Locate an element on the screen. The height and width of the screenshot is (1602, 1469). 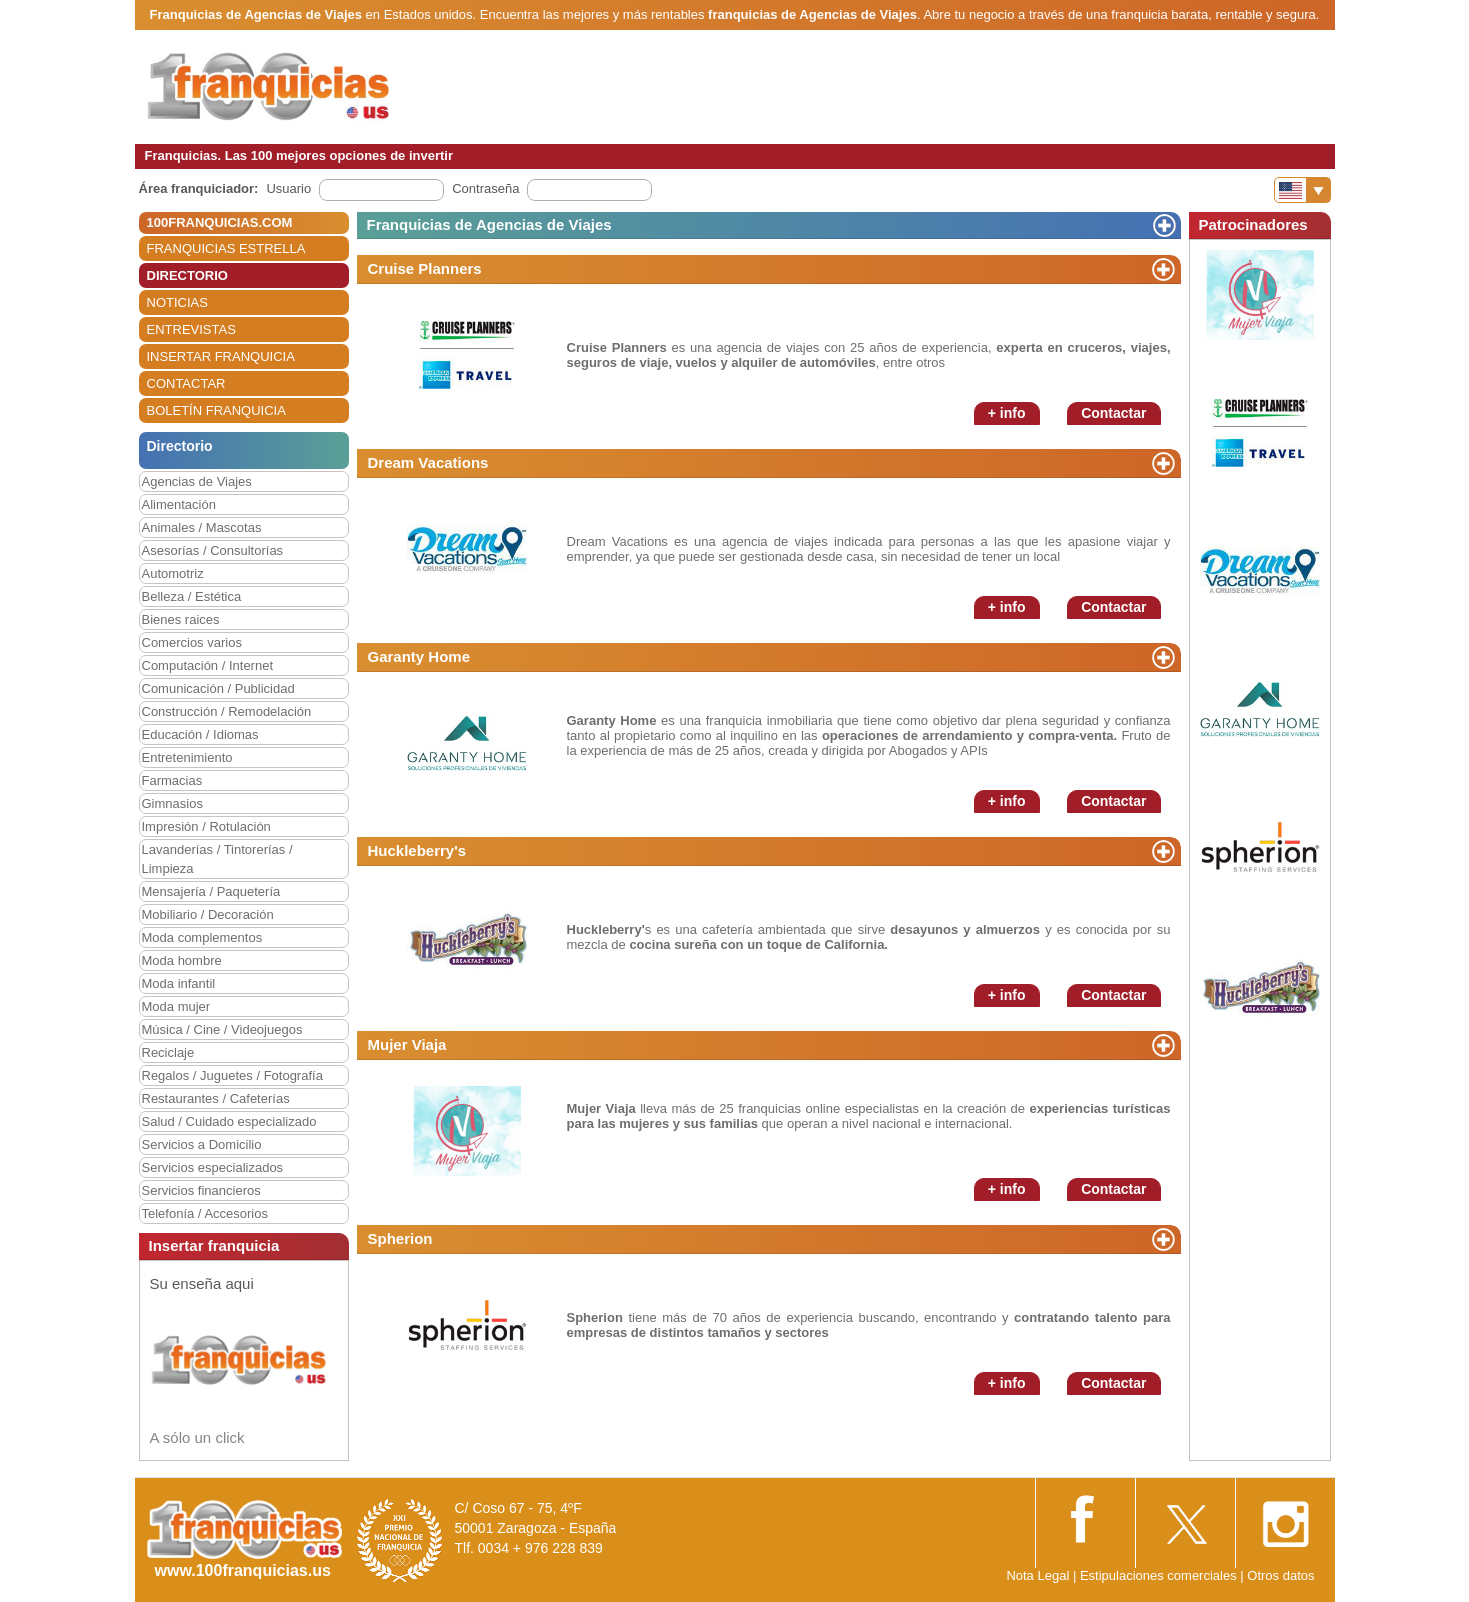
Servicios especializados is located at coordinates (213, 1167).